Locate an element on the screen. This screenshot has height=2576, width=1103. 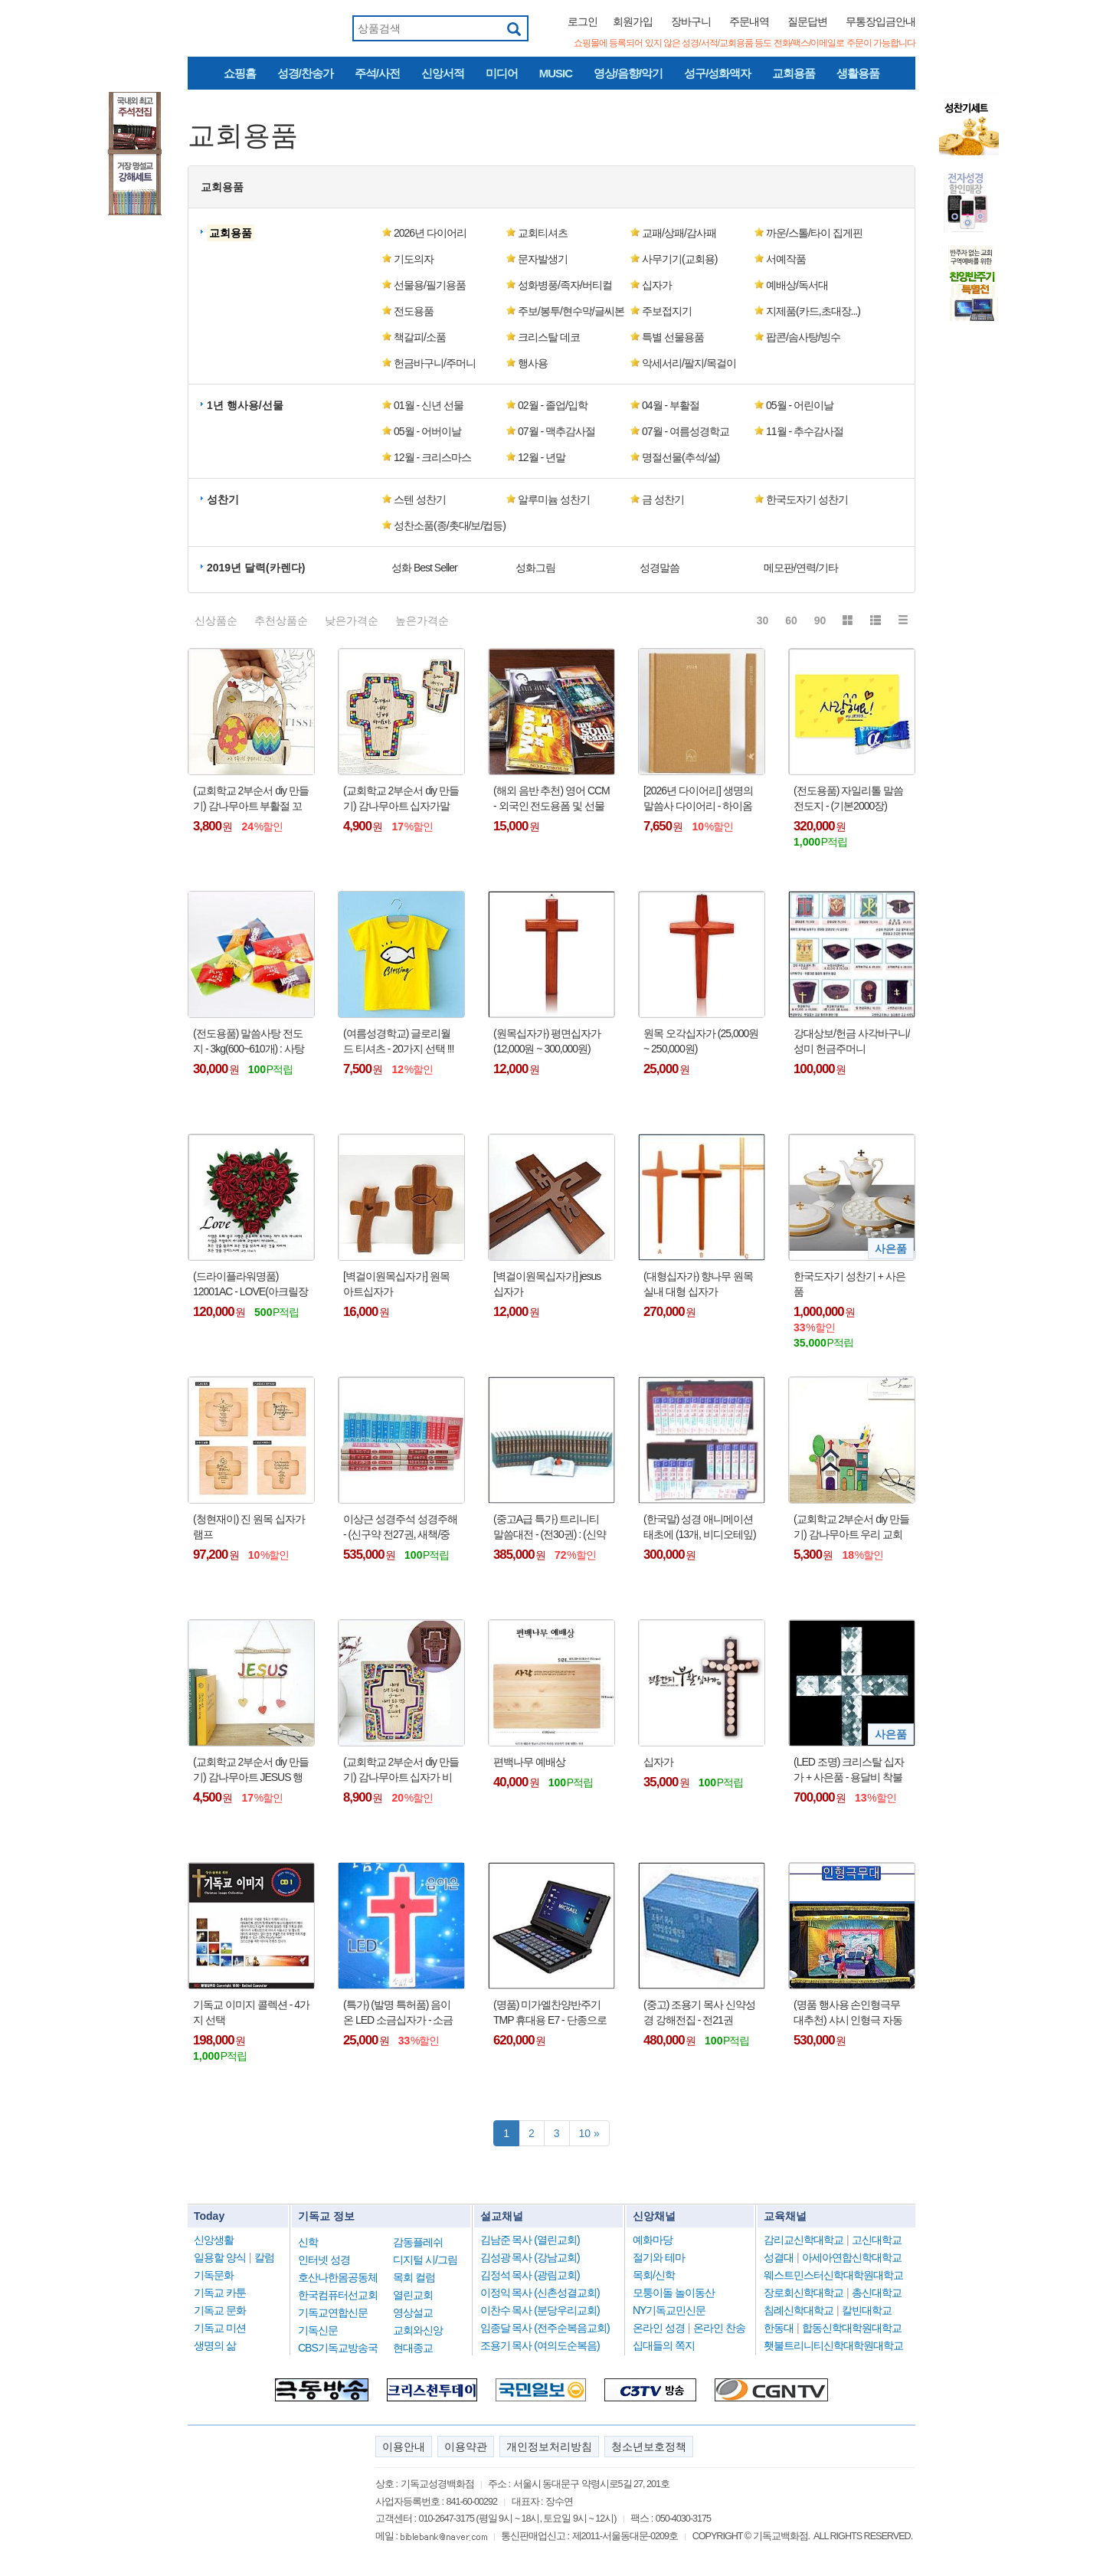
04월 - 부활절 [button] is located at coordinates (670, 405).